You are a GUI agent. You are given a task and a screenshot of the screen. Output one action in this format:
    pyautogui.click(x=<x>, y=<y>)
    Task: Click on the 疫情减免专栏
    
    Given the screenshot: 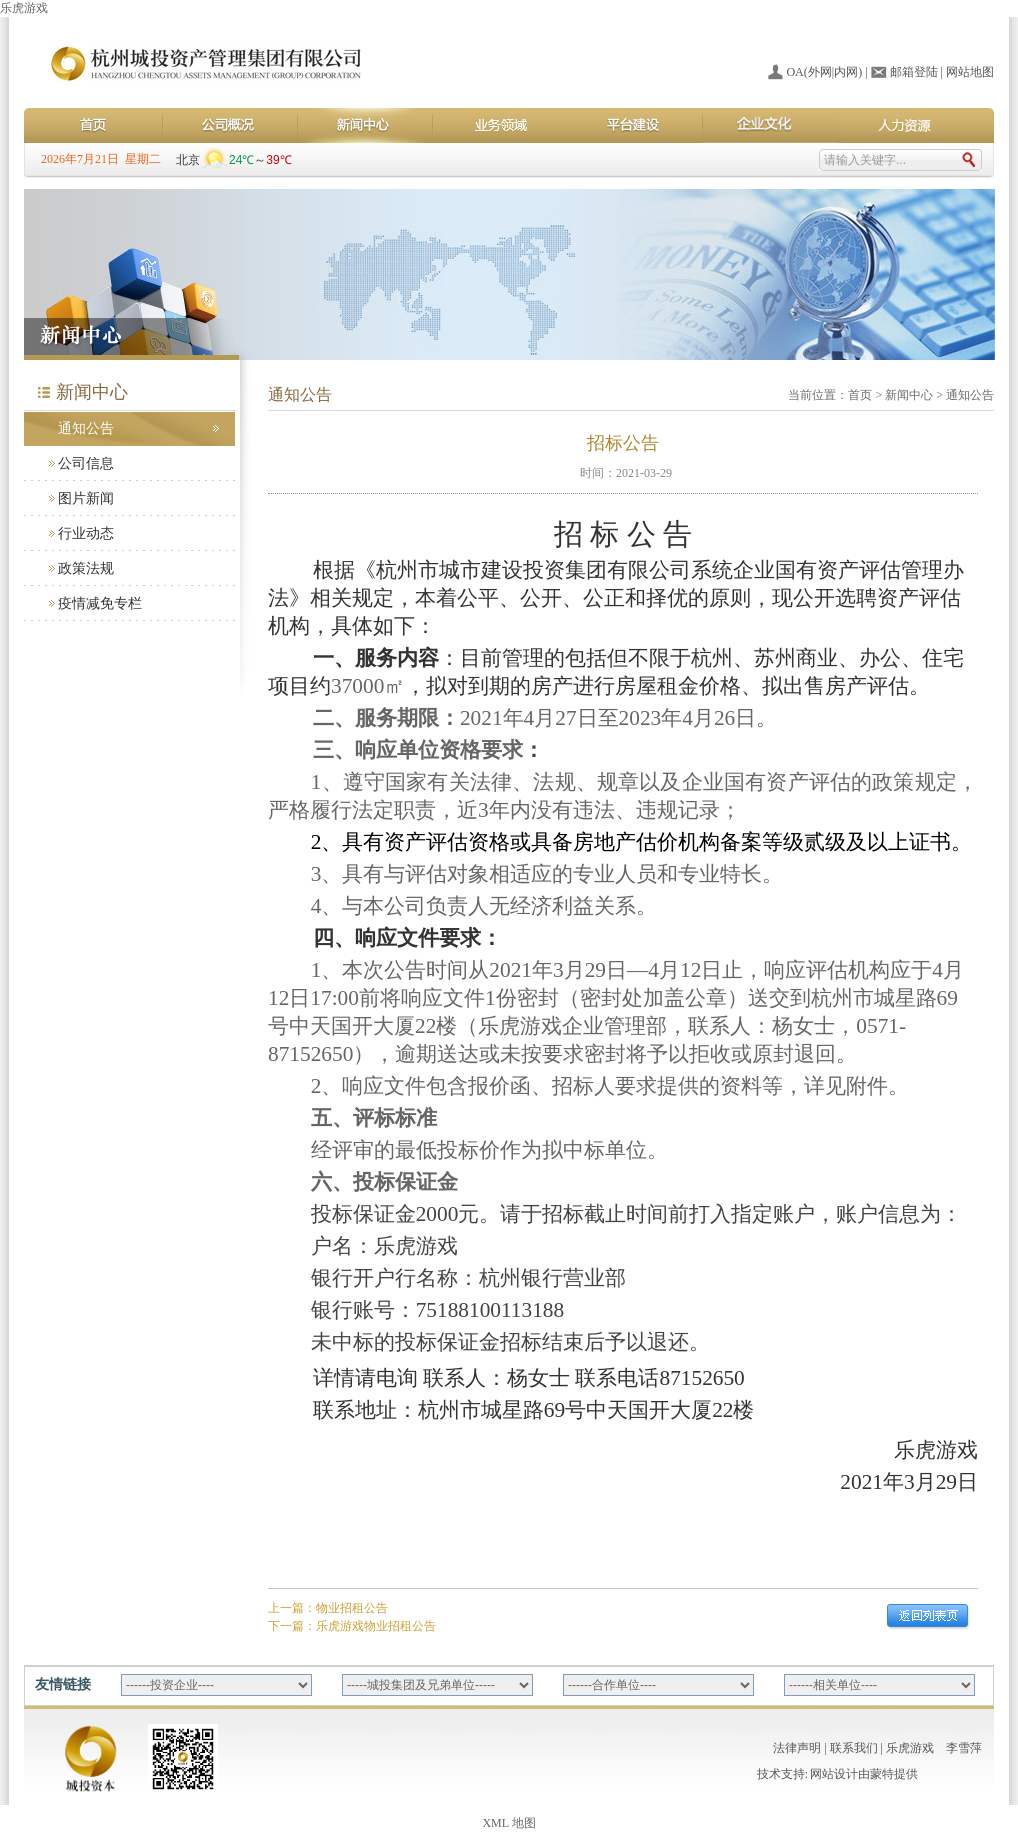 What is the action you would take?
    pyautogui.click(x=100, y=603)
    